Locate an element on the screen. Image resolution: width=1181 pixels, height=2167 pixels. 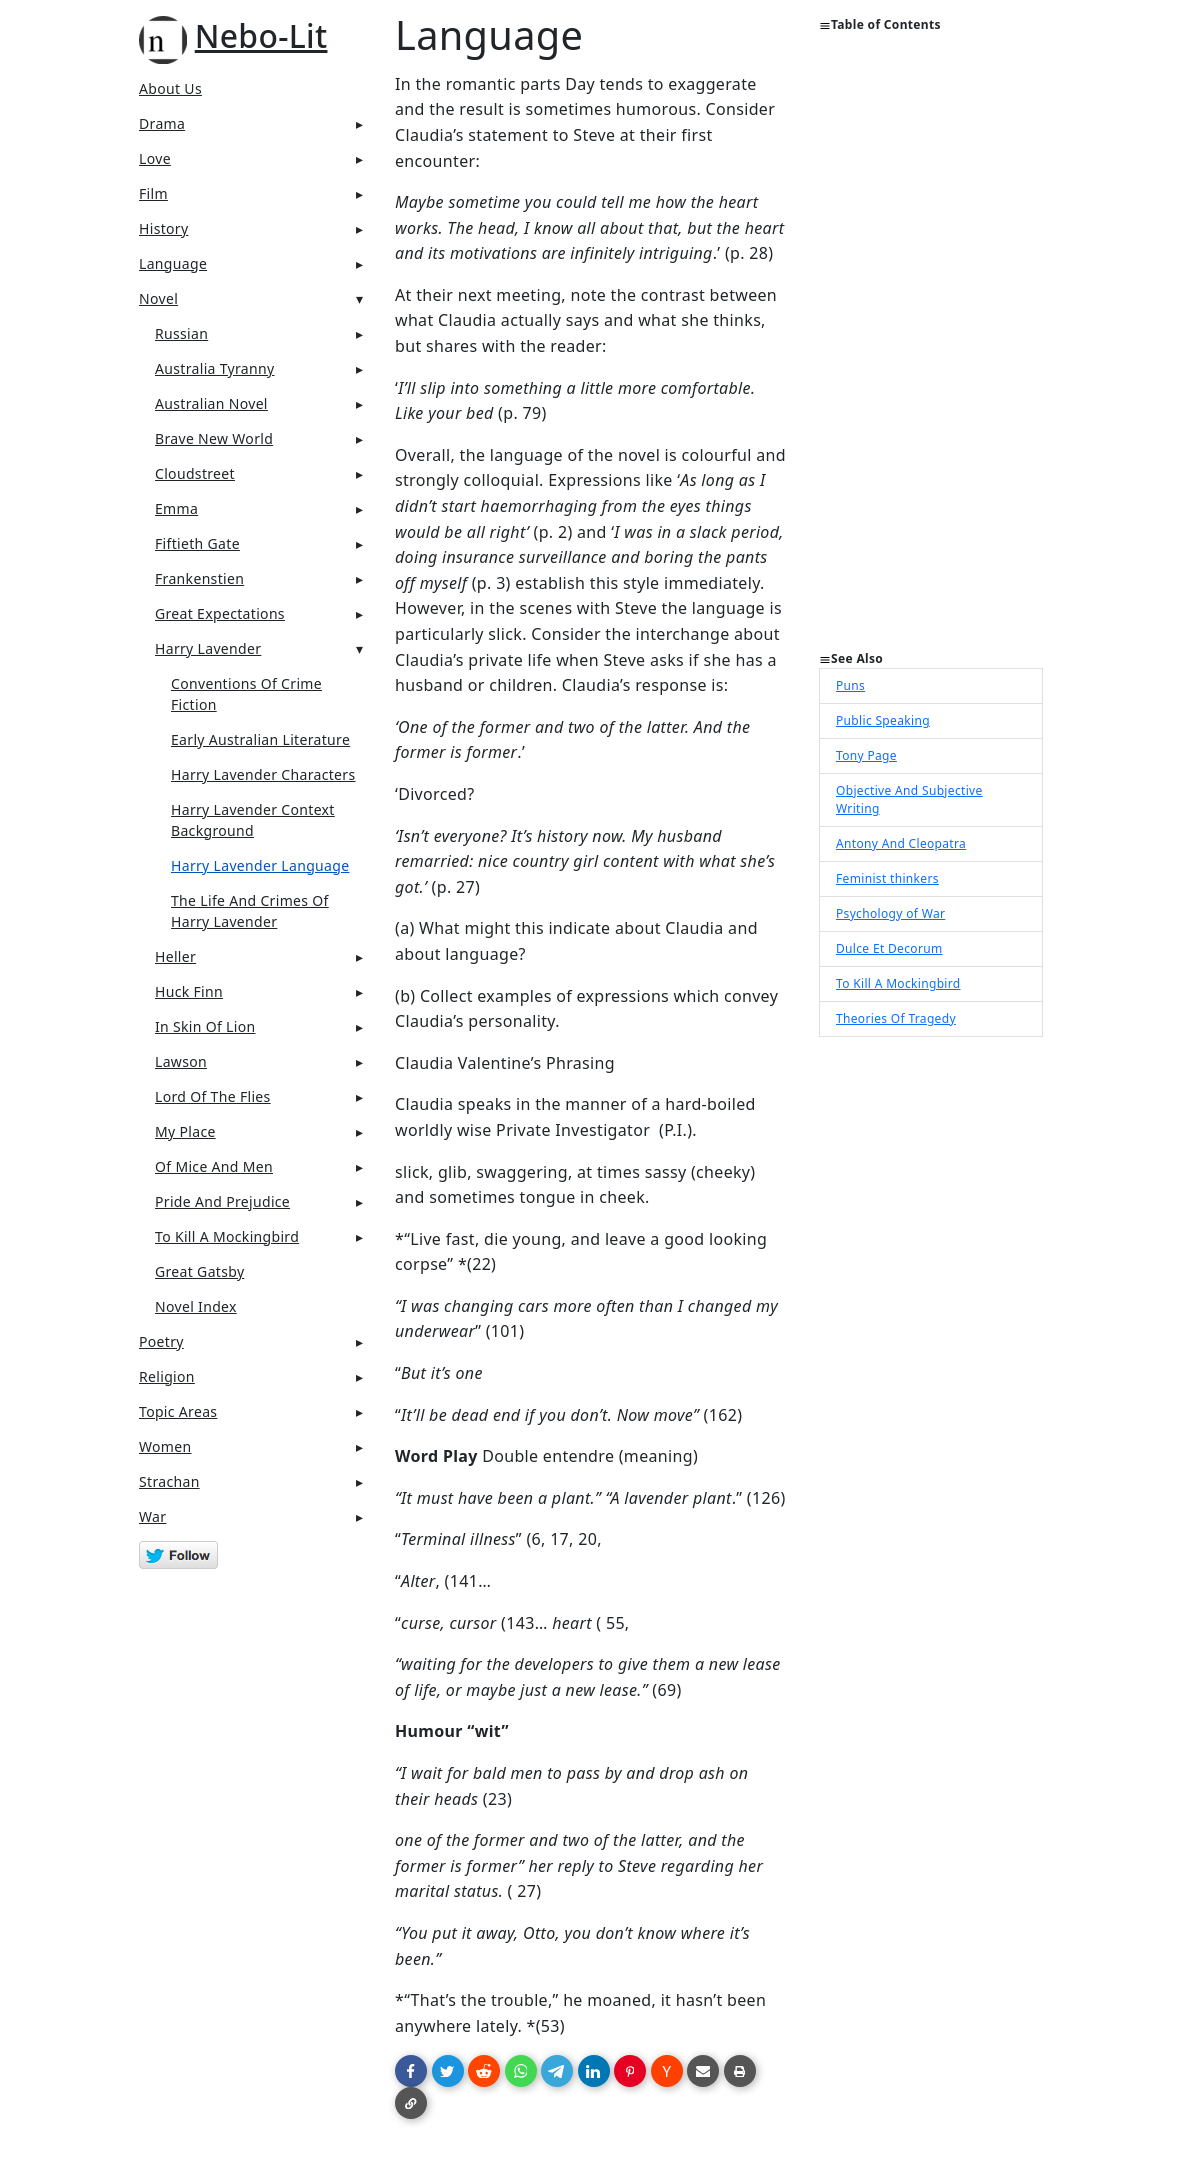
Public Speaking is located at coordinates (883, 720).